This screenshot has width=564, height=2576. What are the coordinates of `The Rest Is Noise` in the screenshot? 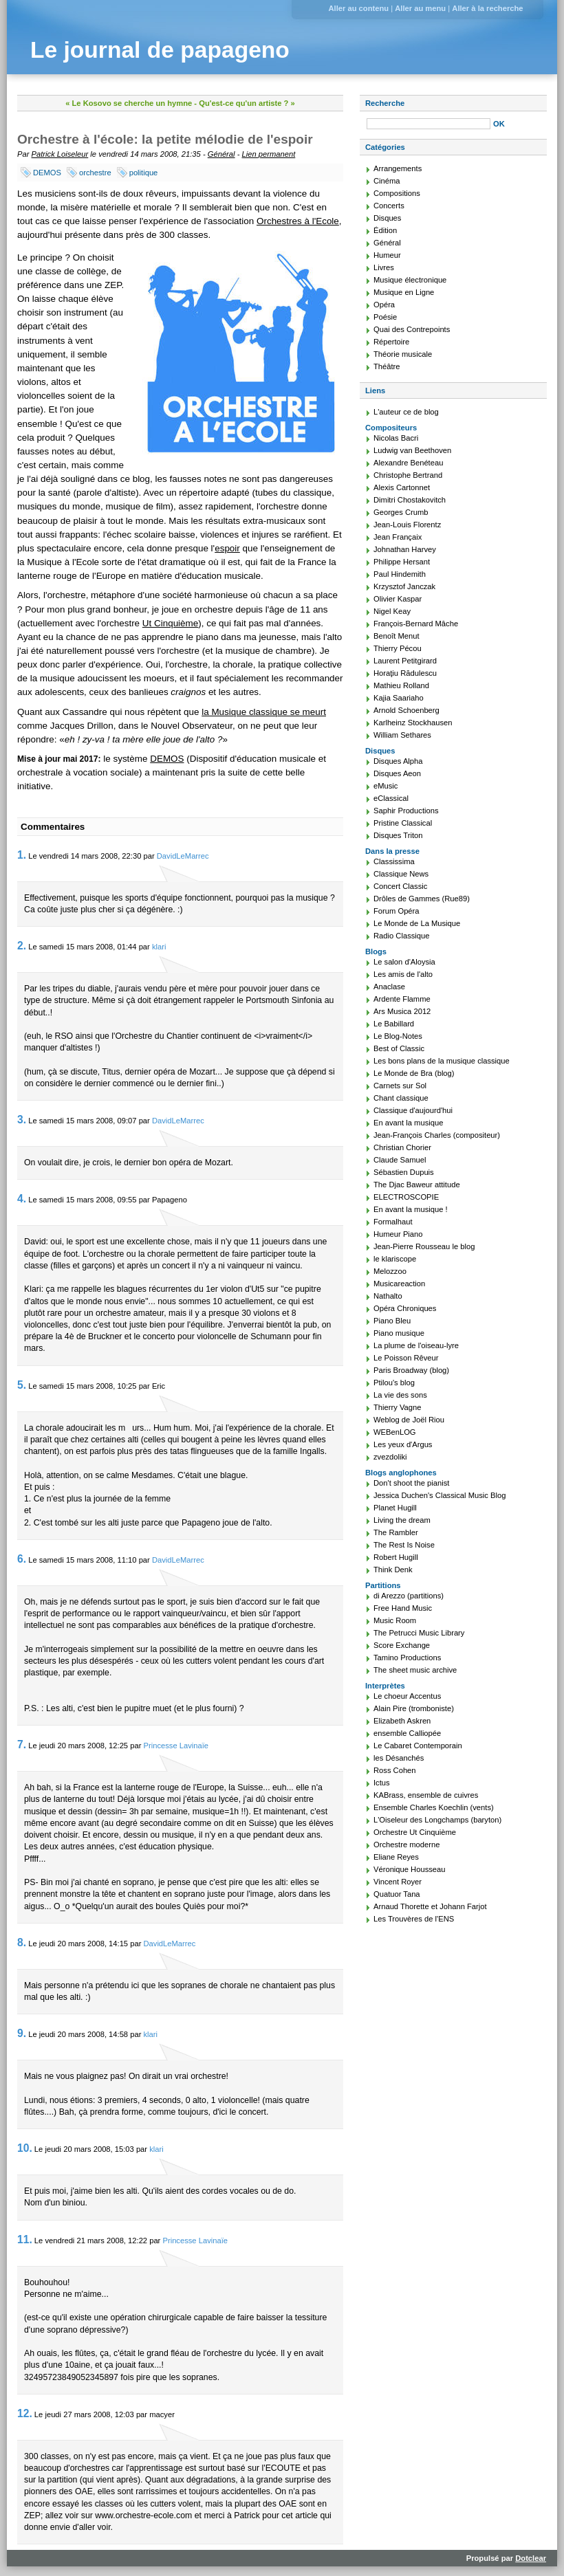 It's located at (404, 1545).